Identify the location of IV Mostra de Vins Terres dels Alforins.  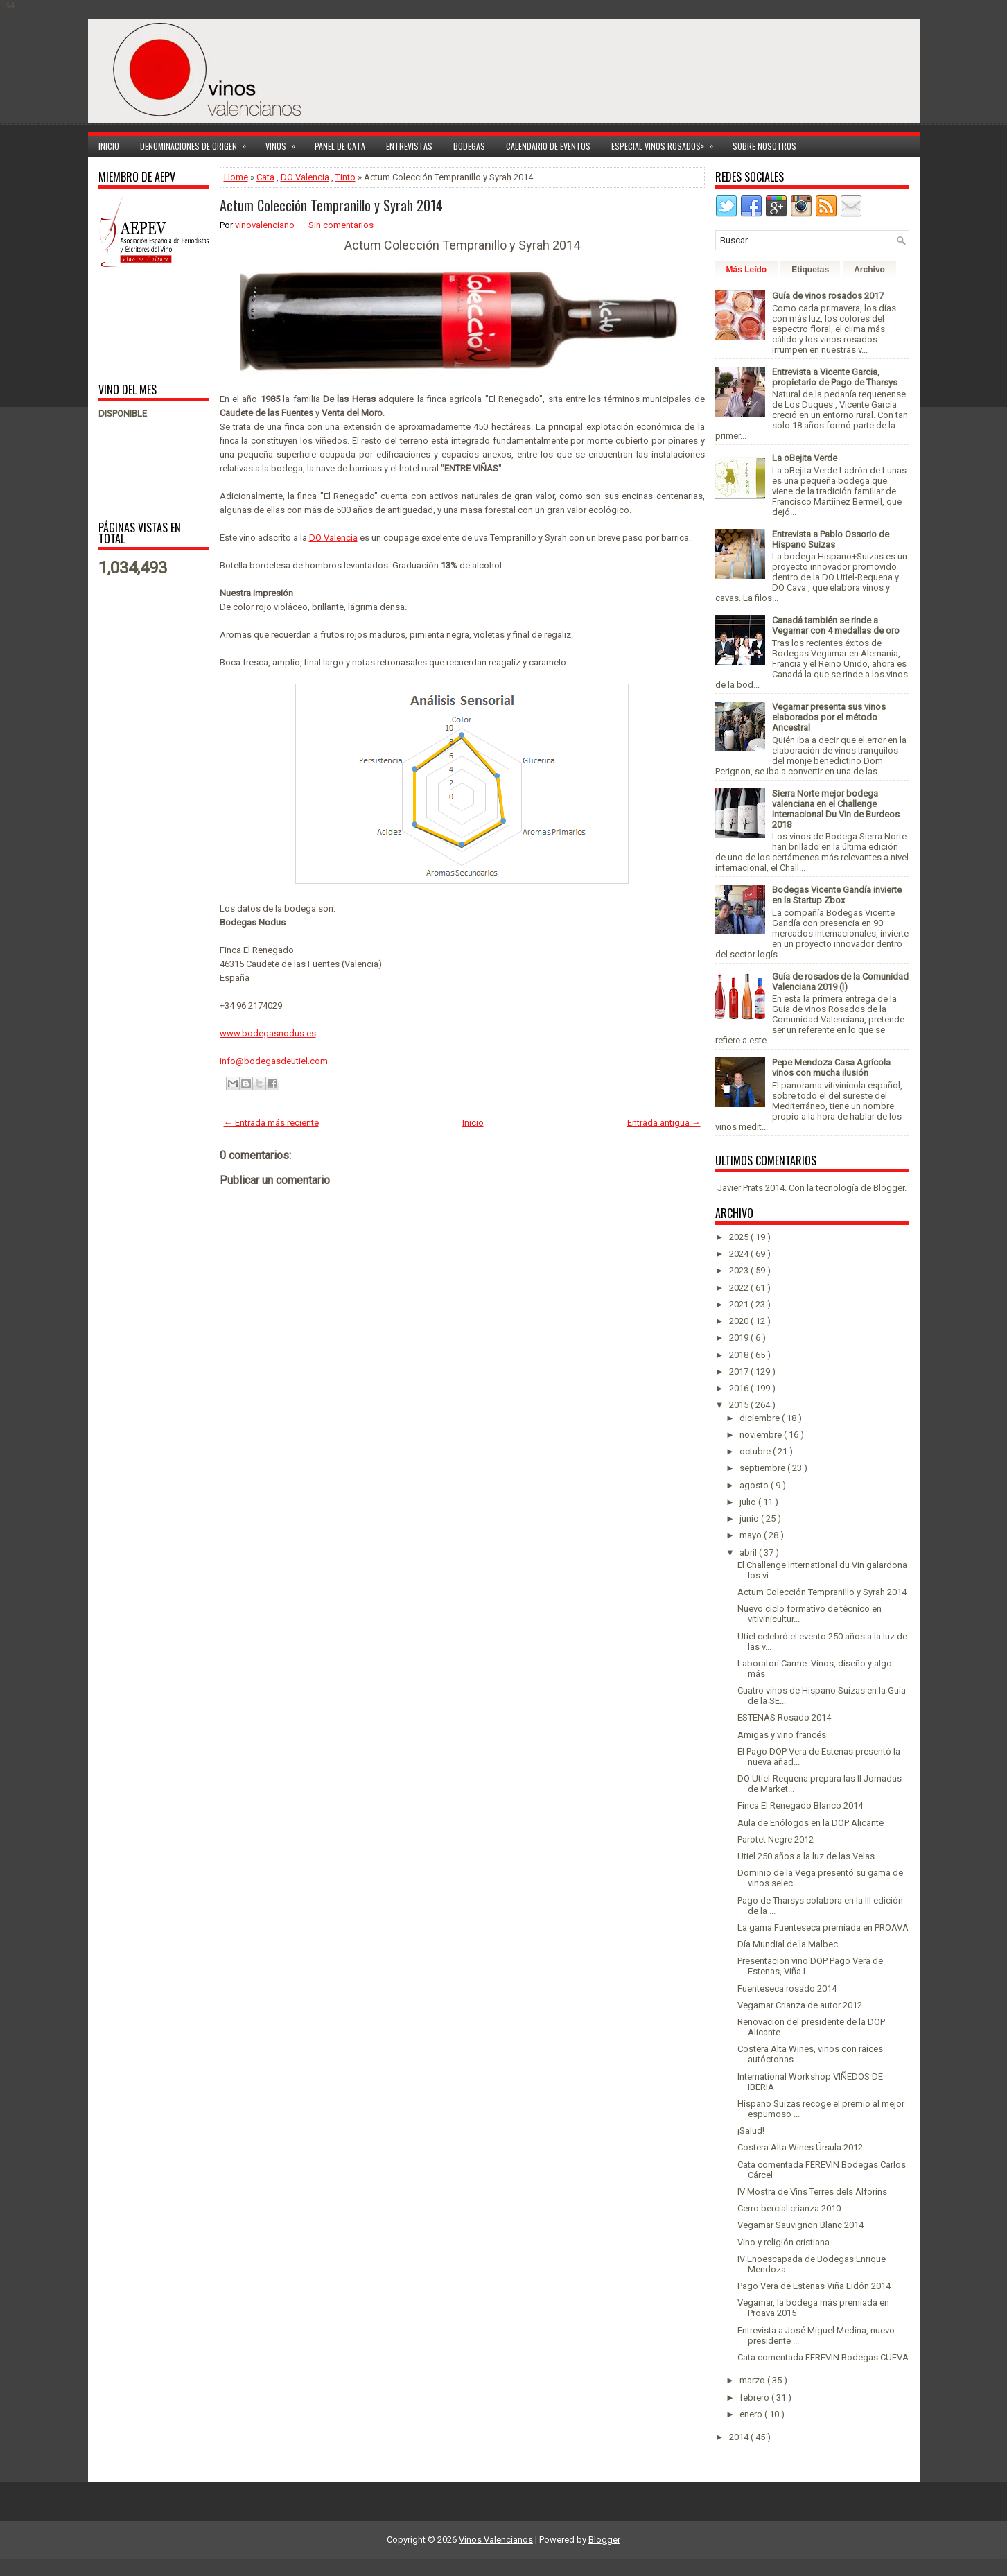
(812, 2191).